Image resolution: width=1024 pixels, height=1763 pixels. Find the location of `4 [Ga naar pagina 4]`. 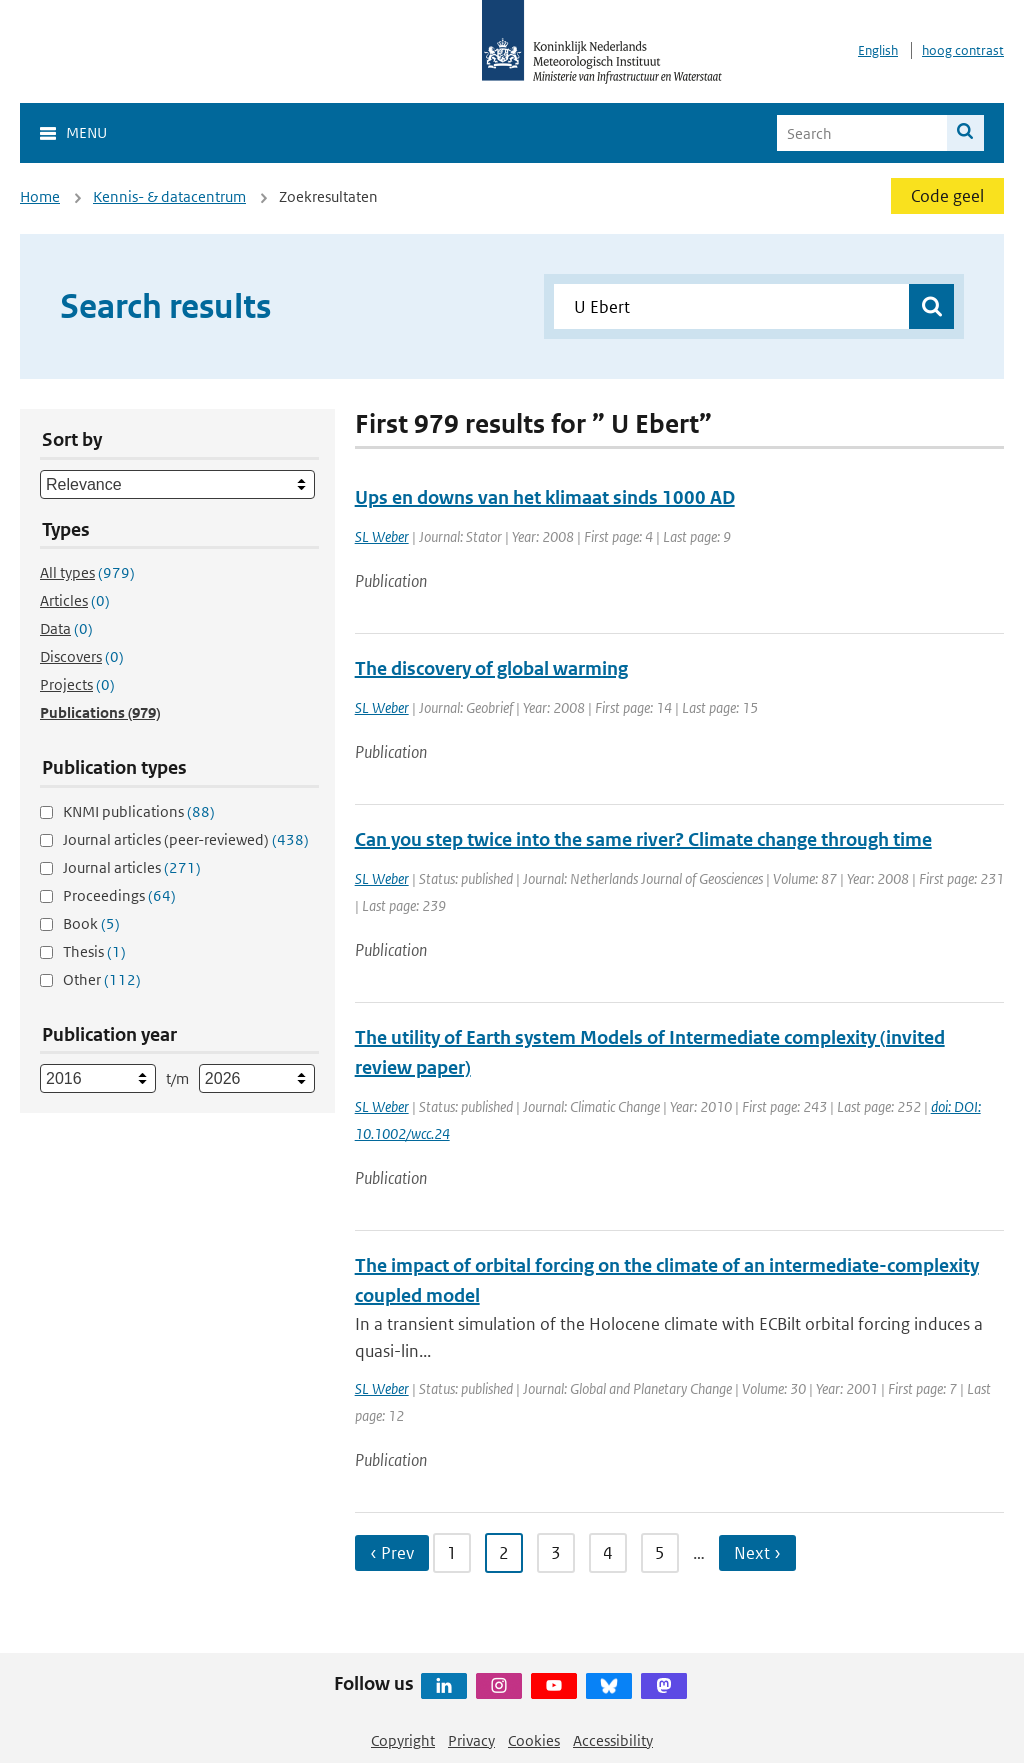

4 [Ga naar pagina 4] is located at coordinates (608, 1553).